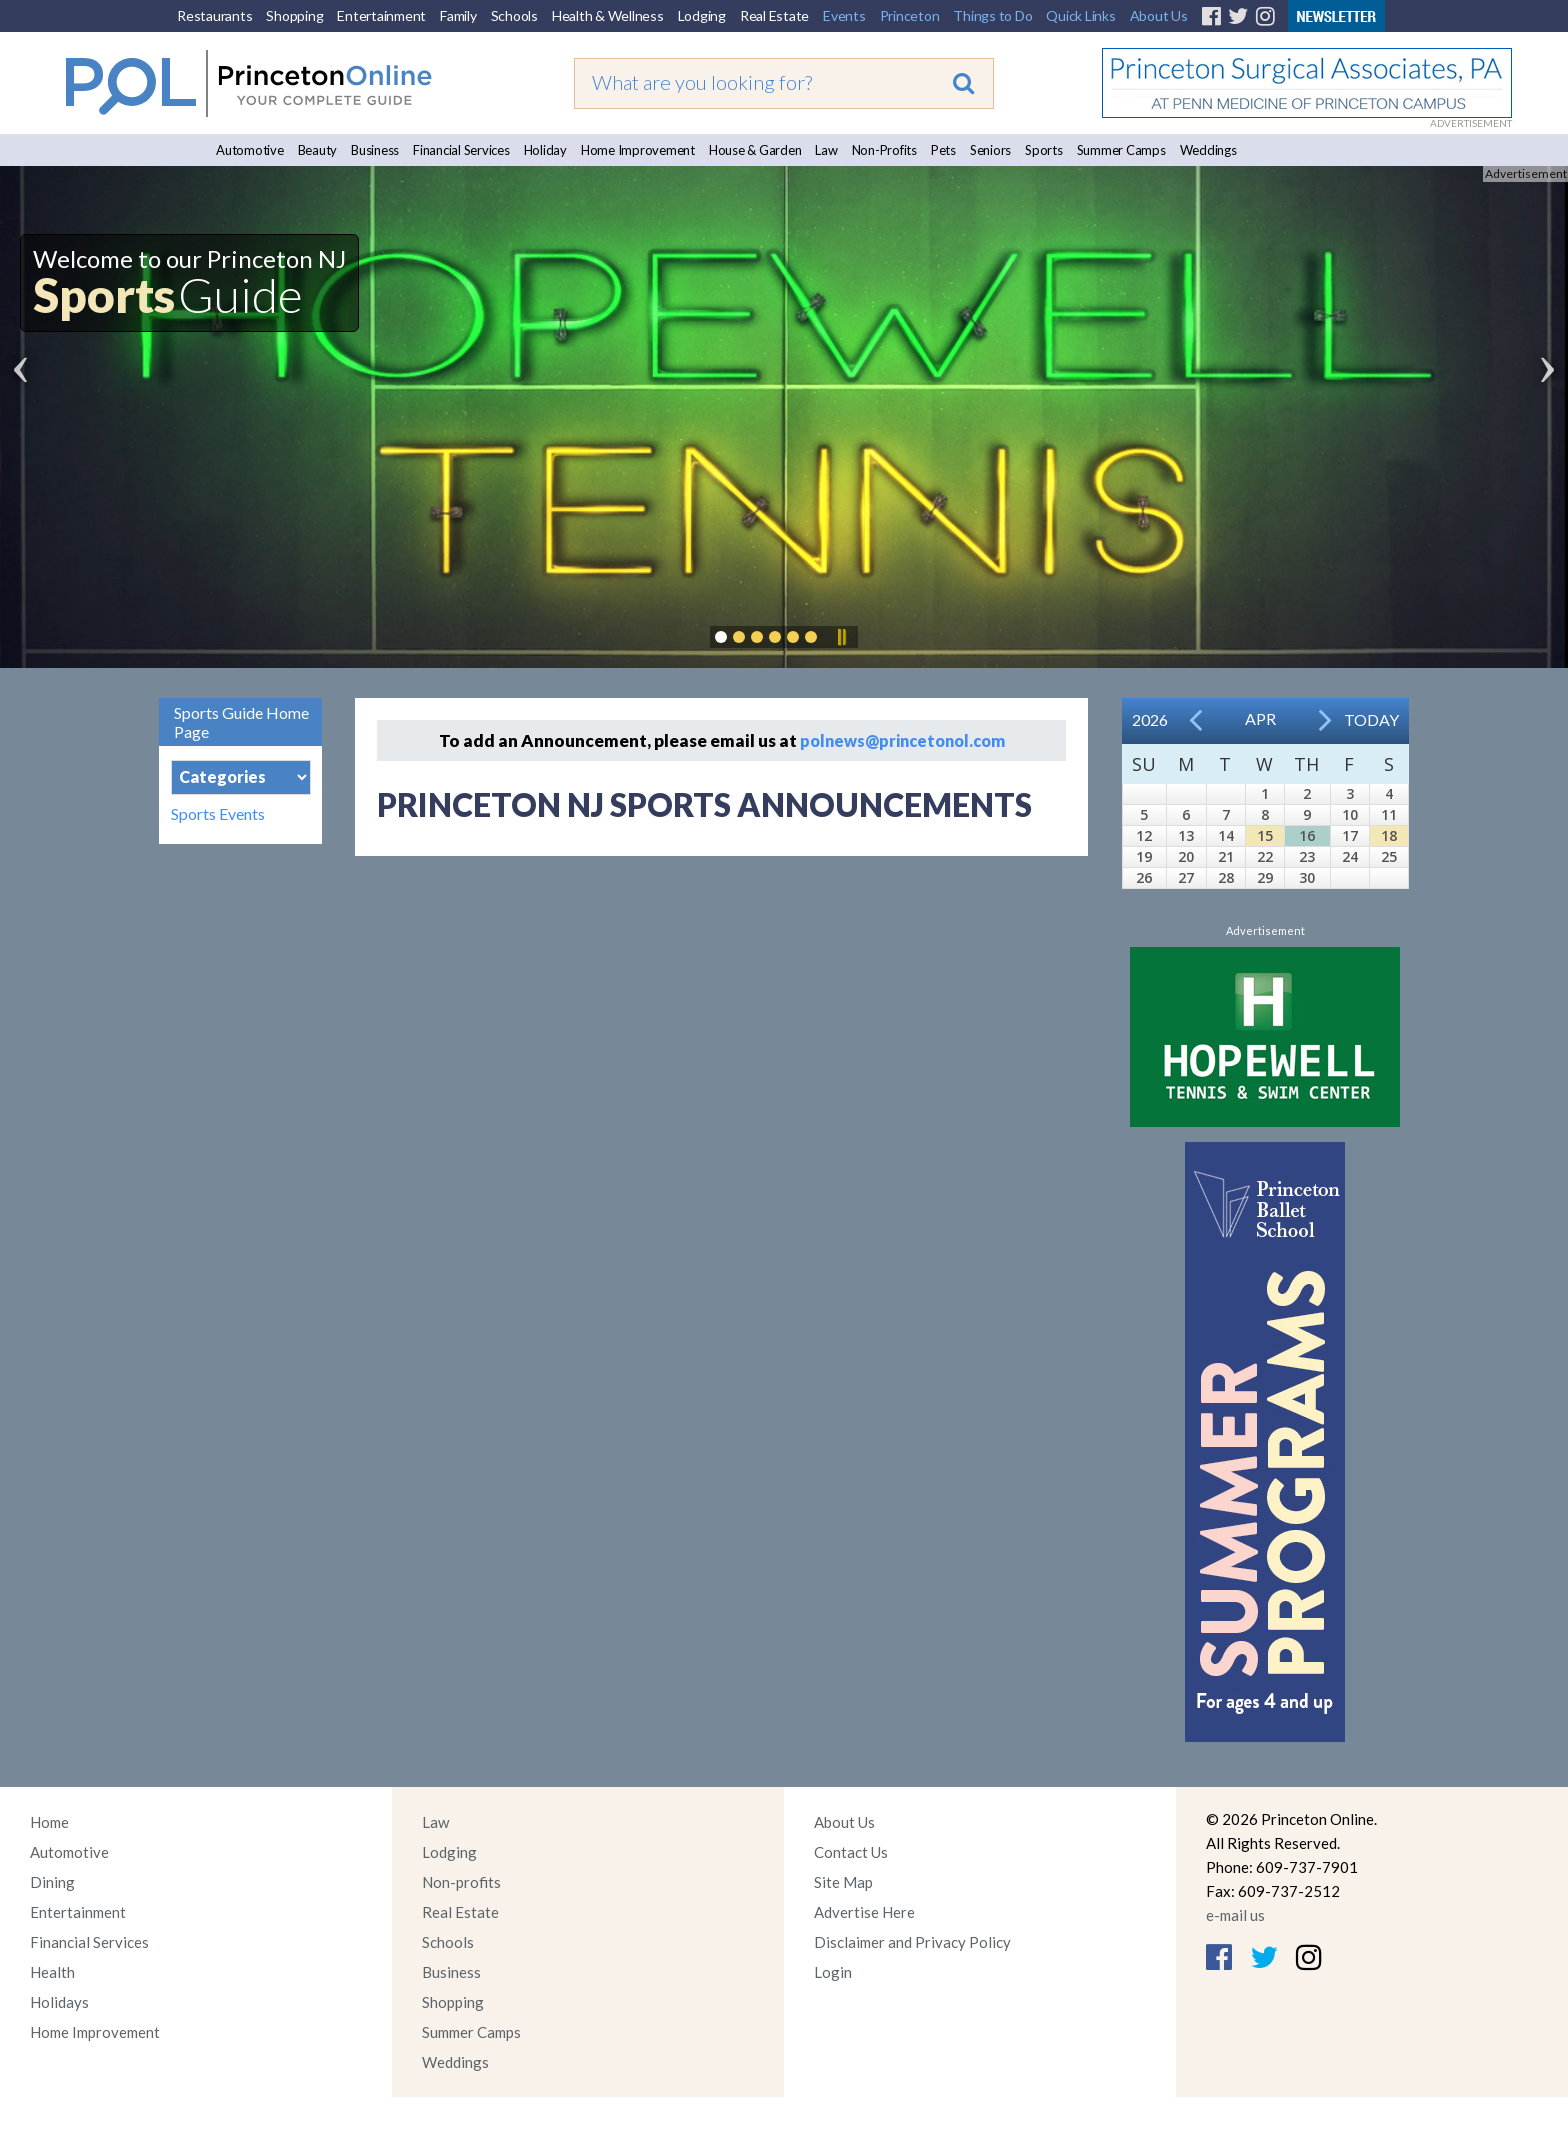 Image resolution: width=1568 pixels, height=2149 pixels. Describe the element at coordinates (1044, 150) in the screenshot. I see `Sports` at that location.